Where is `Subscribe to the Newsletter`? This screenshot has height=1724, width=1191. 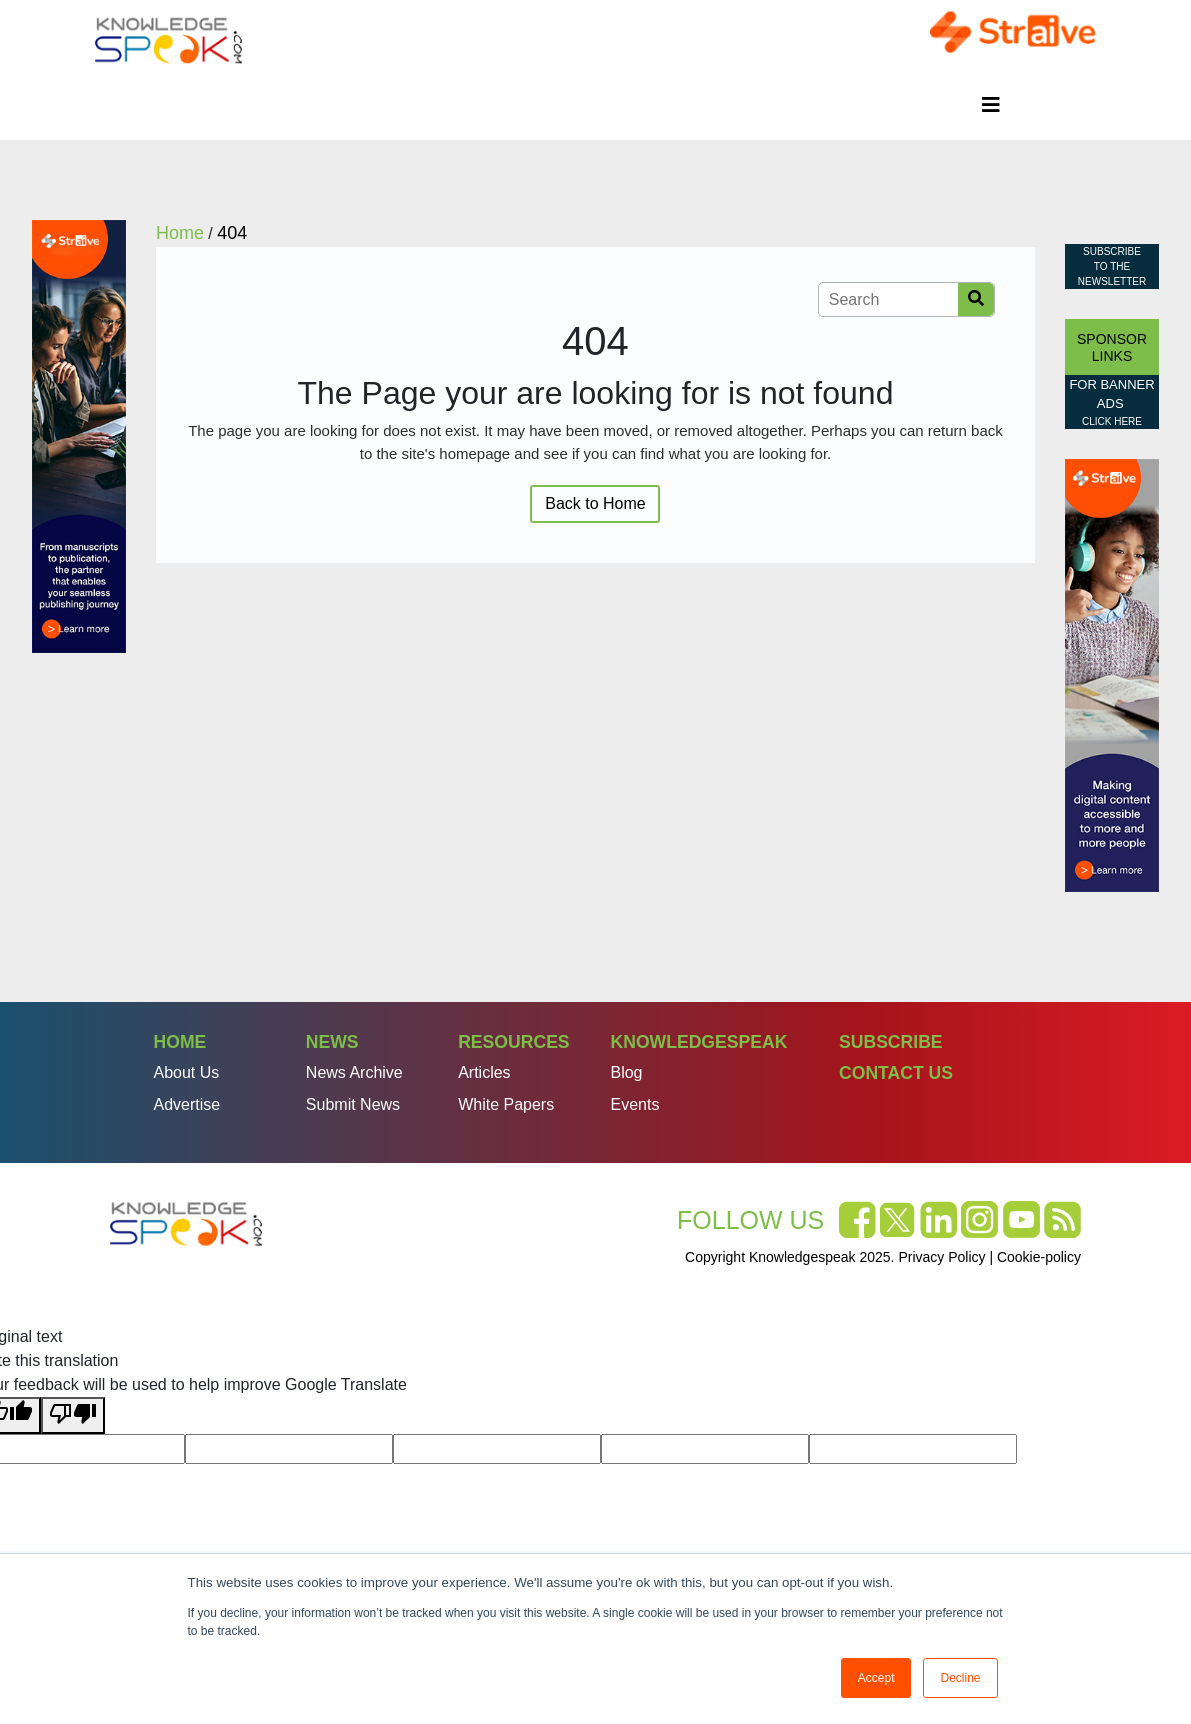
Subscribe to the Newsletter is located at coordinates (1112, 266).